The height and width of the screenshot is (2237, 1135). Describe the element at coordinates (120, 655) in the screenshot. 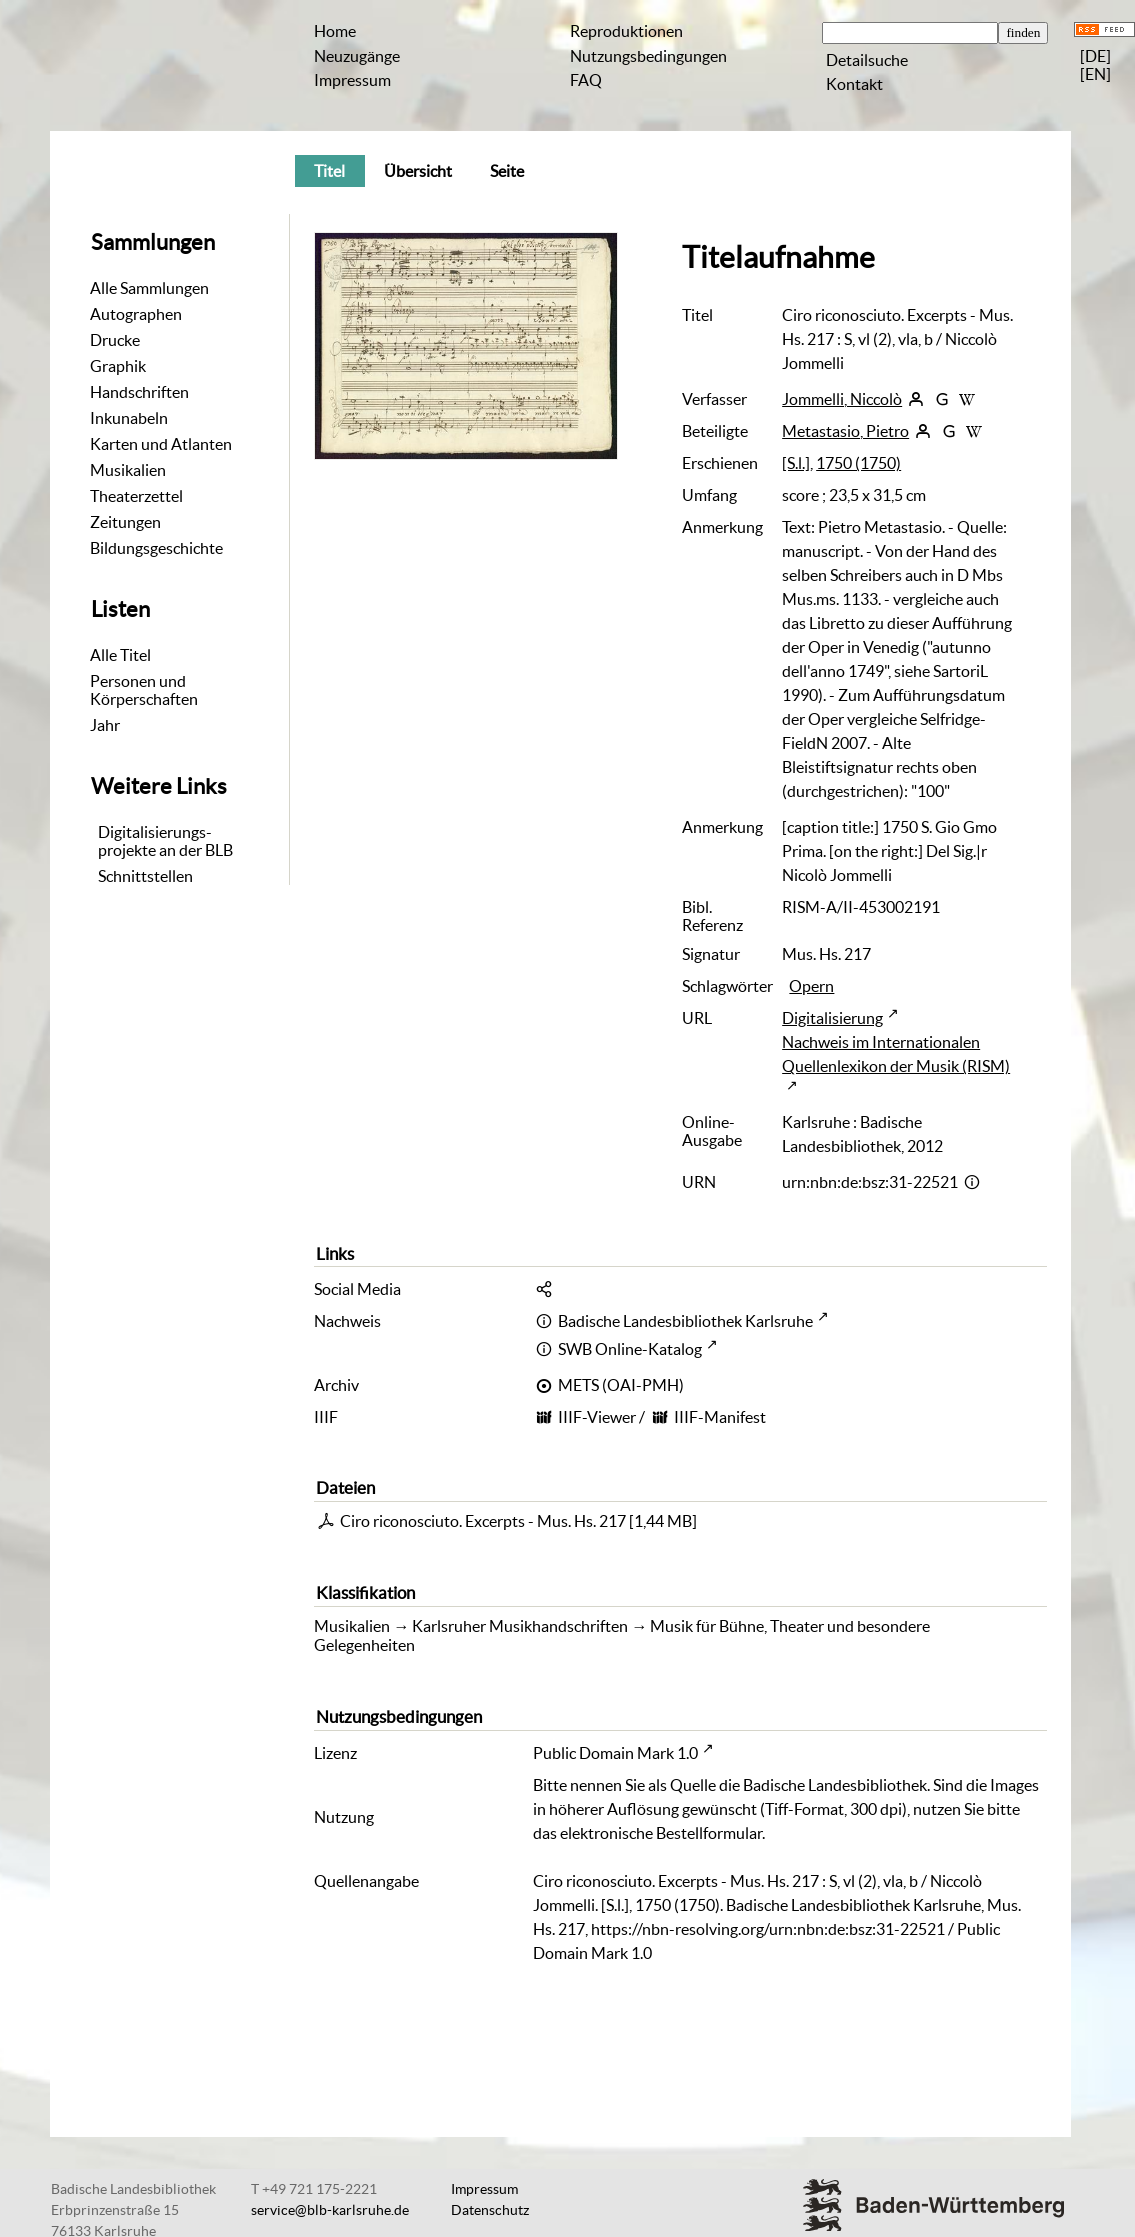

I see `Alle Titel` at that location.